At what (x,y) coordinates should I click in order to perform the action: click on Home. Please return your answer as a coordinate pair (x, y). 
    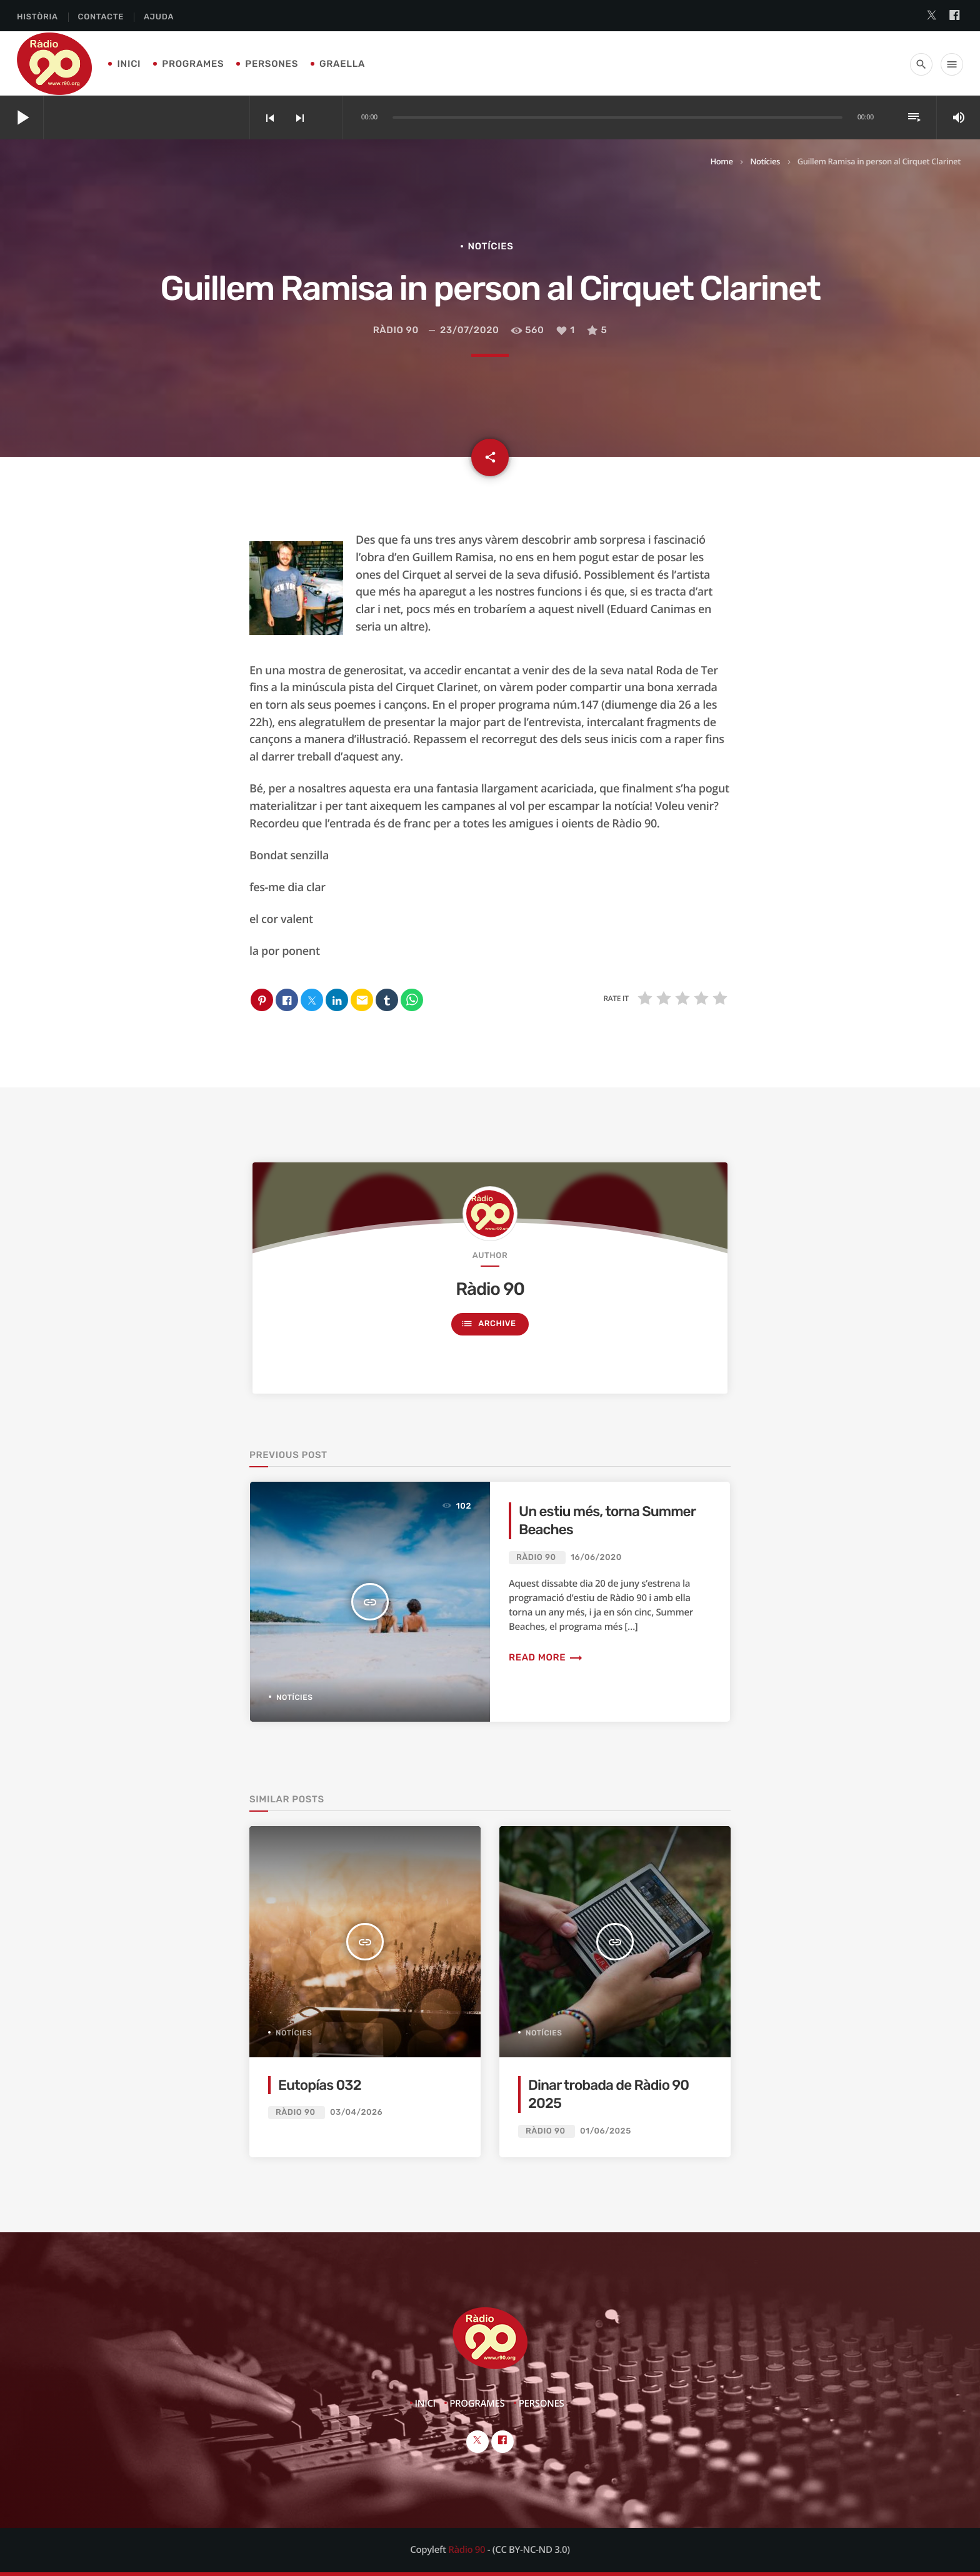
    Looking at the image, I should click on (721, 161).